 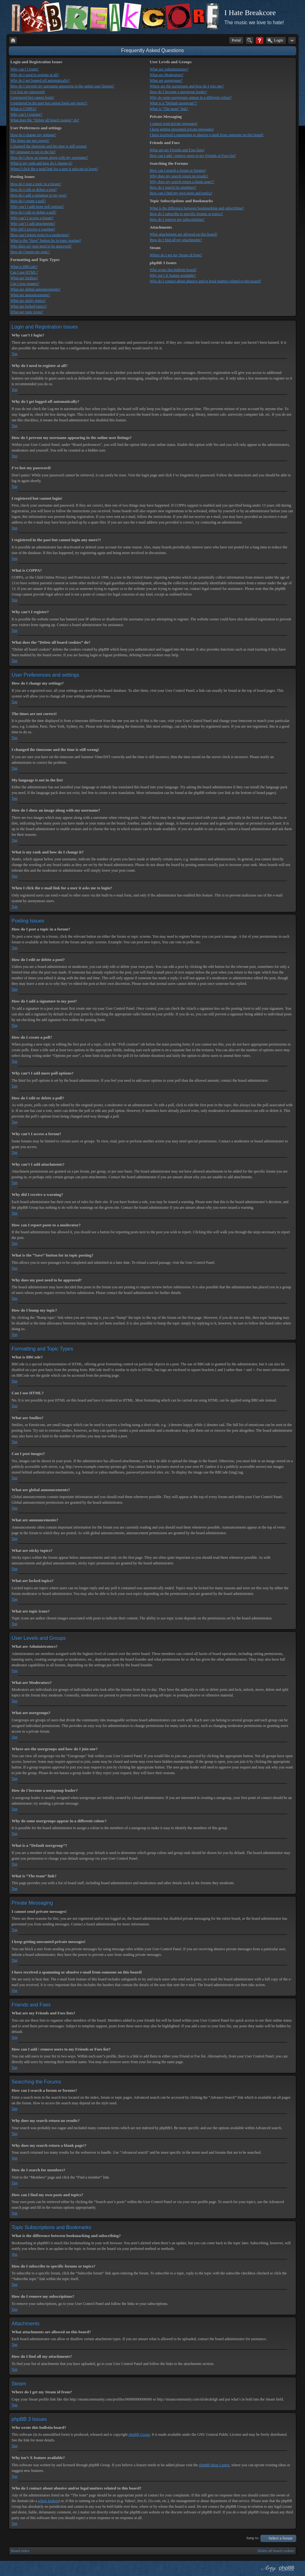 I want to click on How do I post a topic in a forum?, so click(x=35, y=184).